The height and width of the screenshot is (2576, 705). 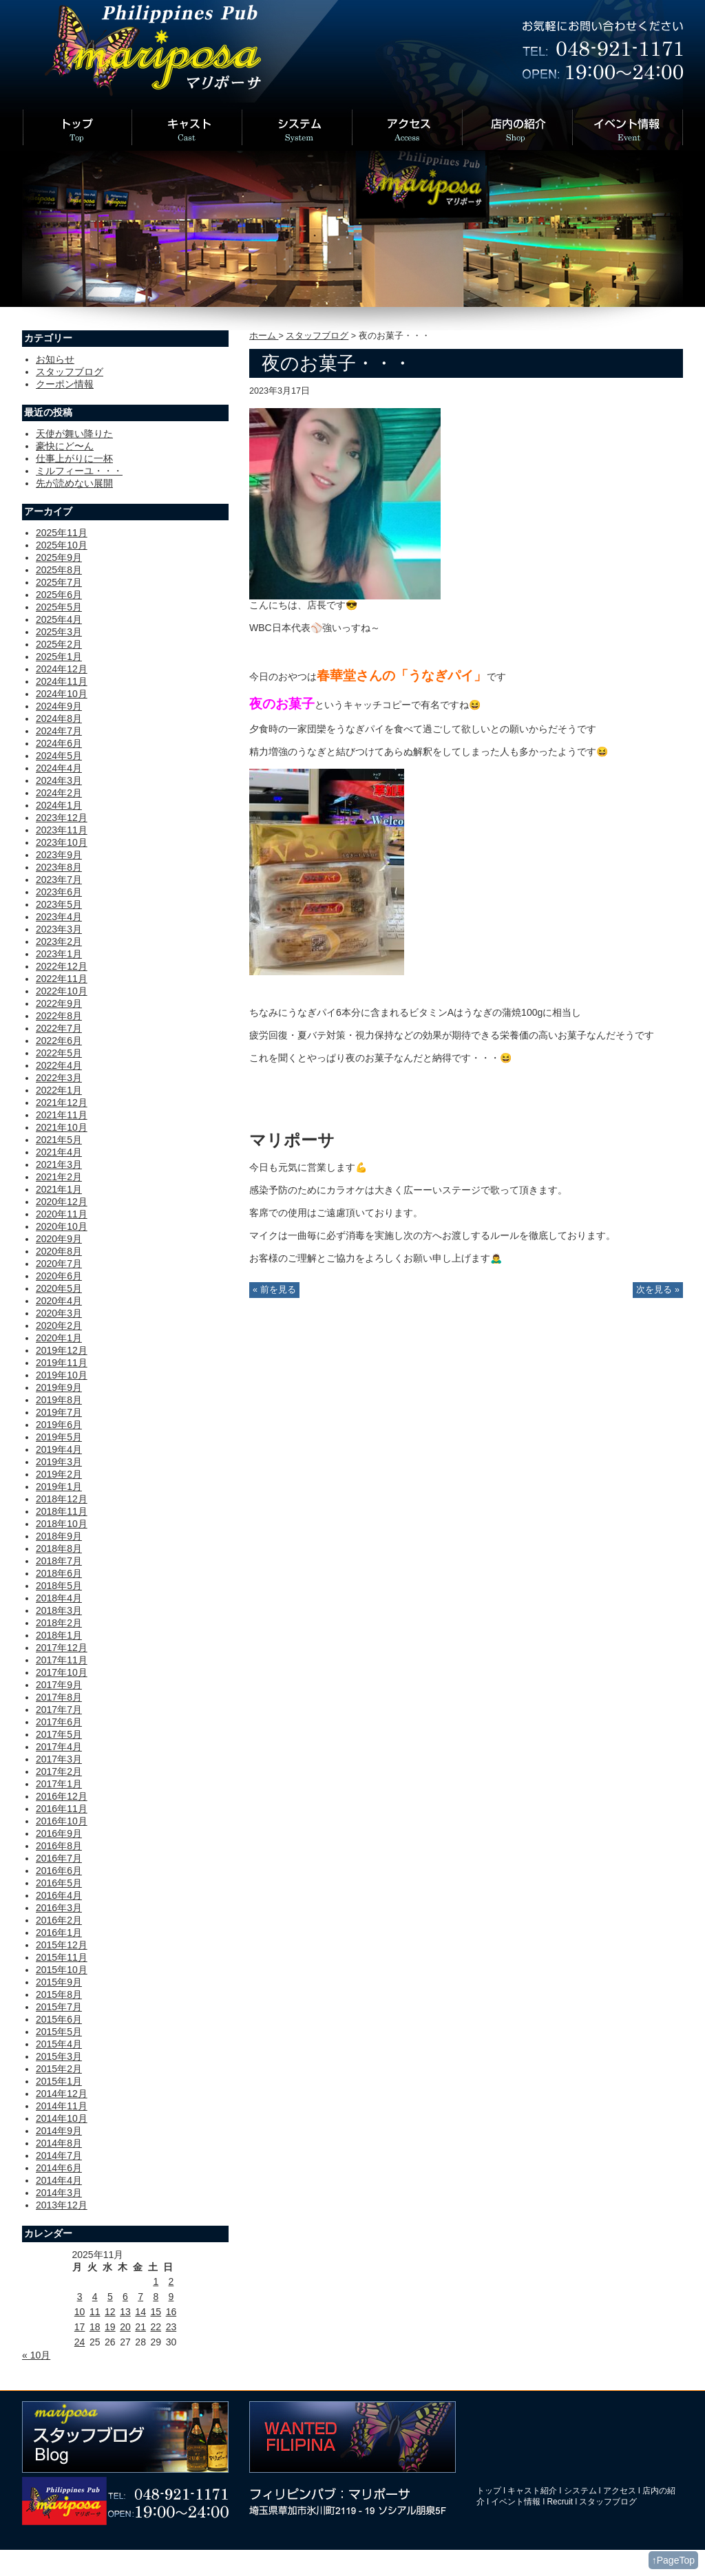 I want to click on 天使が舞い降りた, so click(x=74, y=433).